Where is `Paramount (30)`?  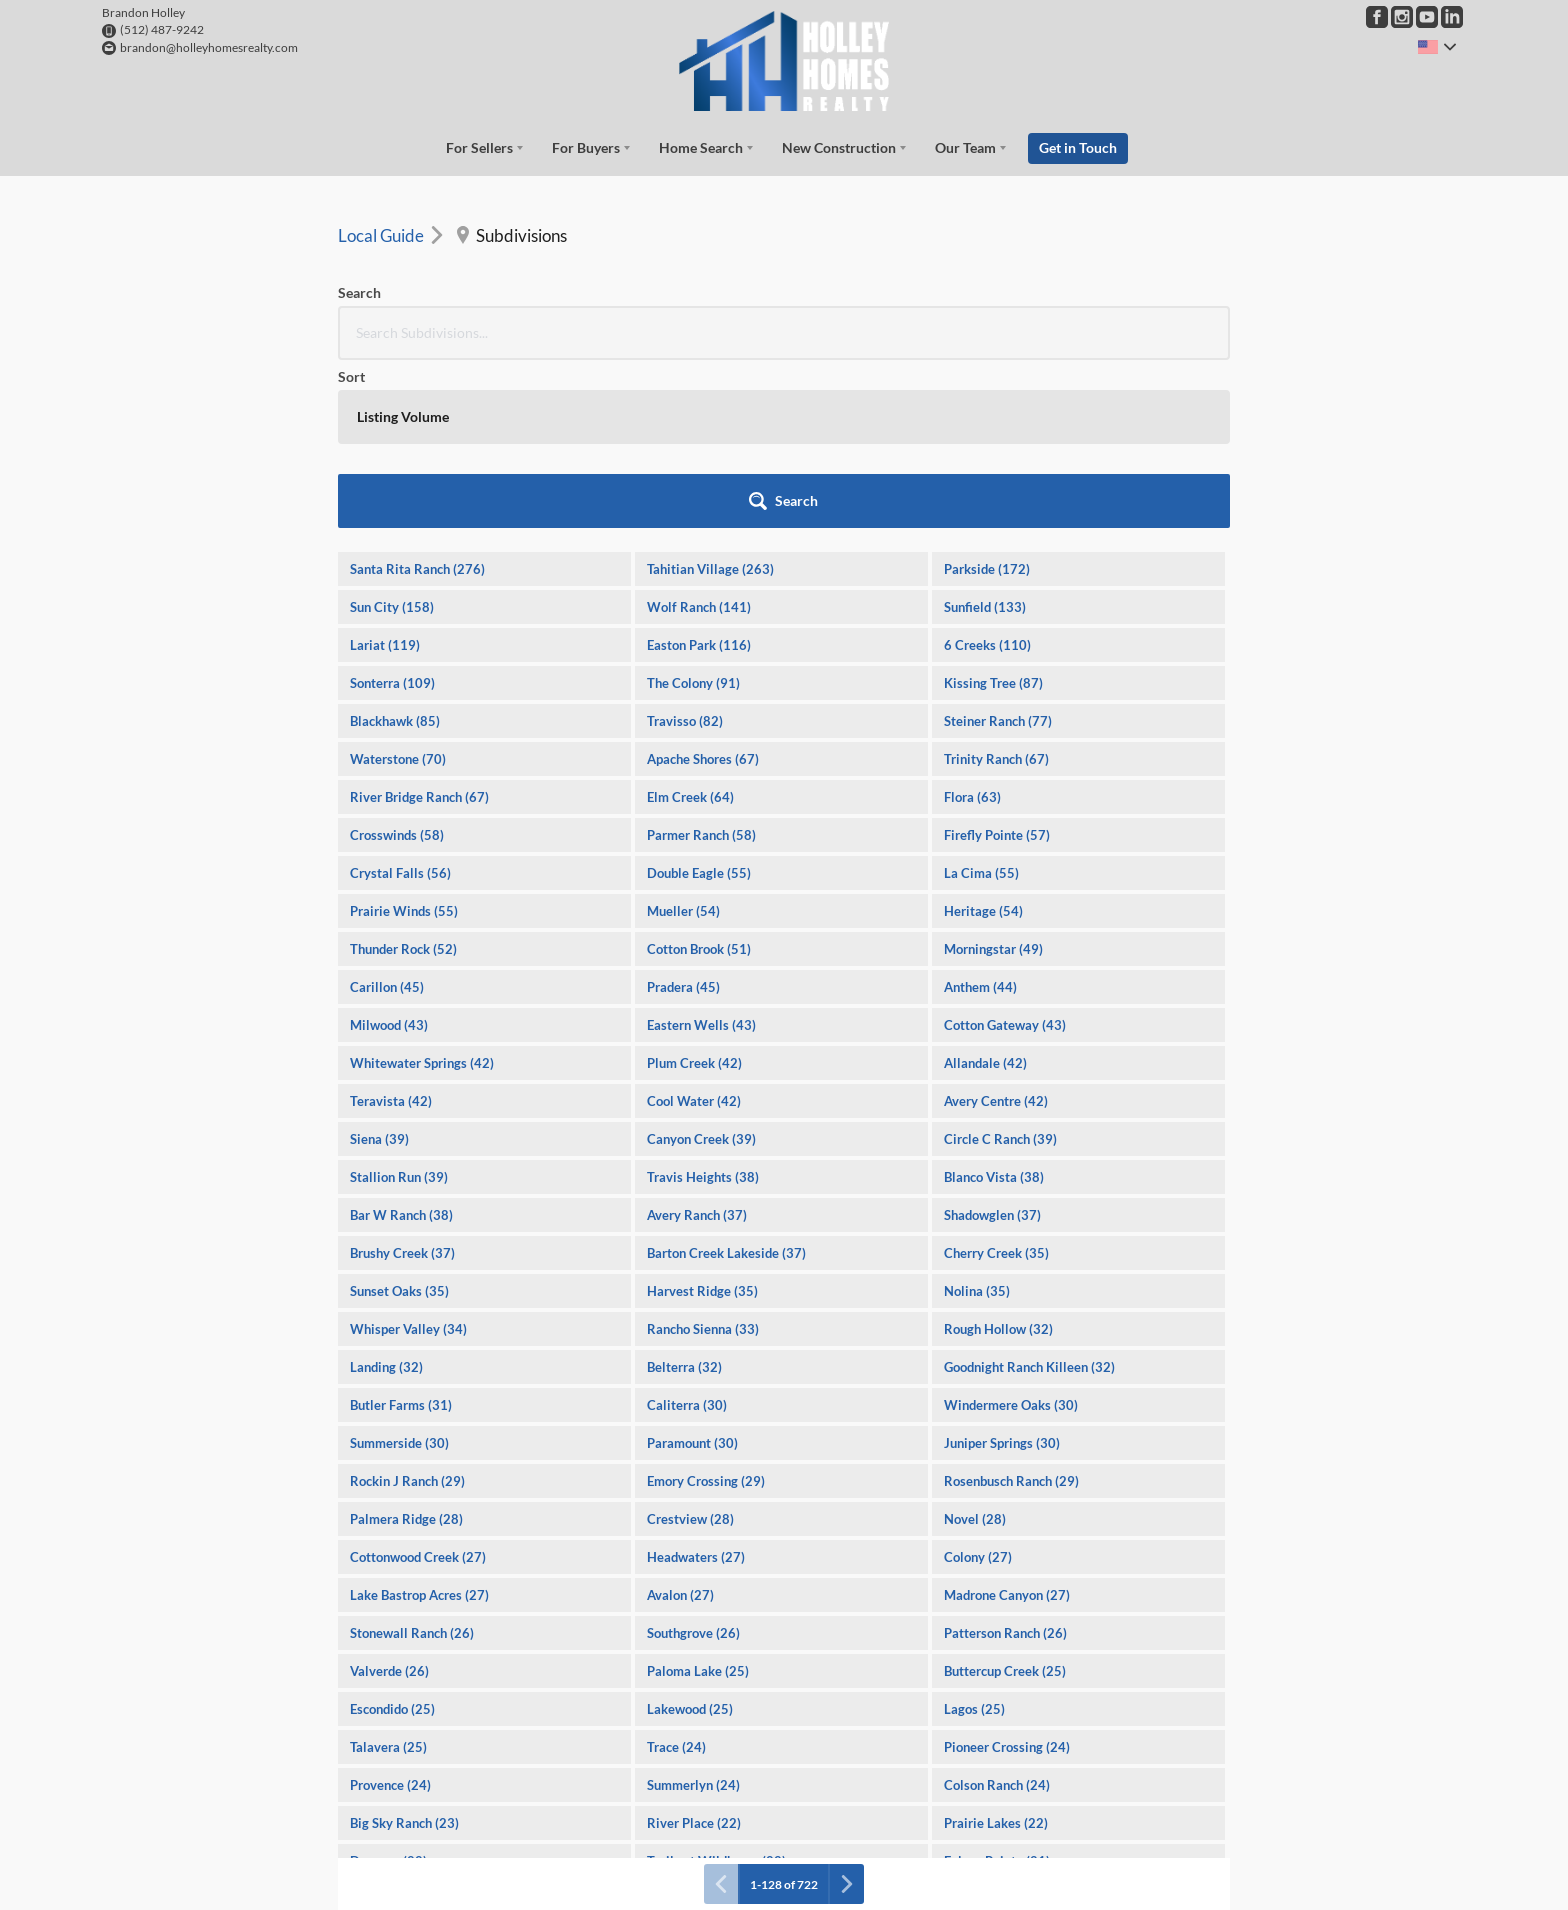
Paramount (30) is located at coordinates (692, 1269).